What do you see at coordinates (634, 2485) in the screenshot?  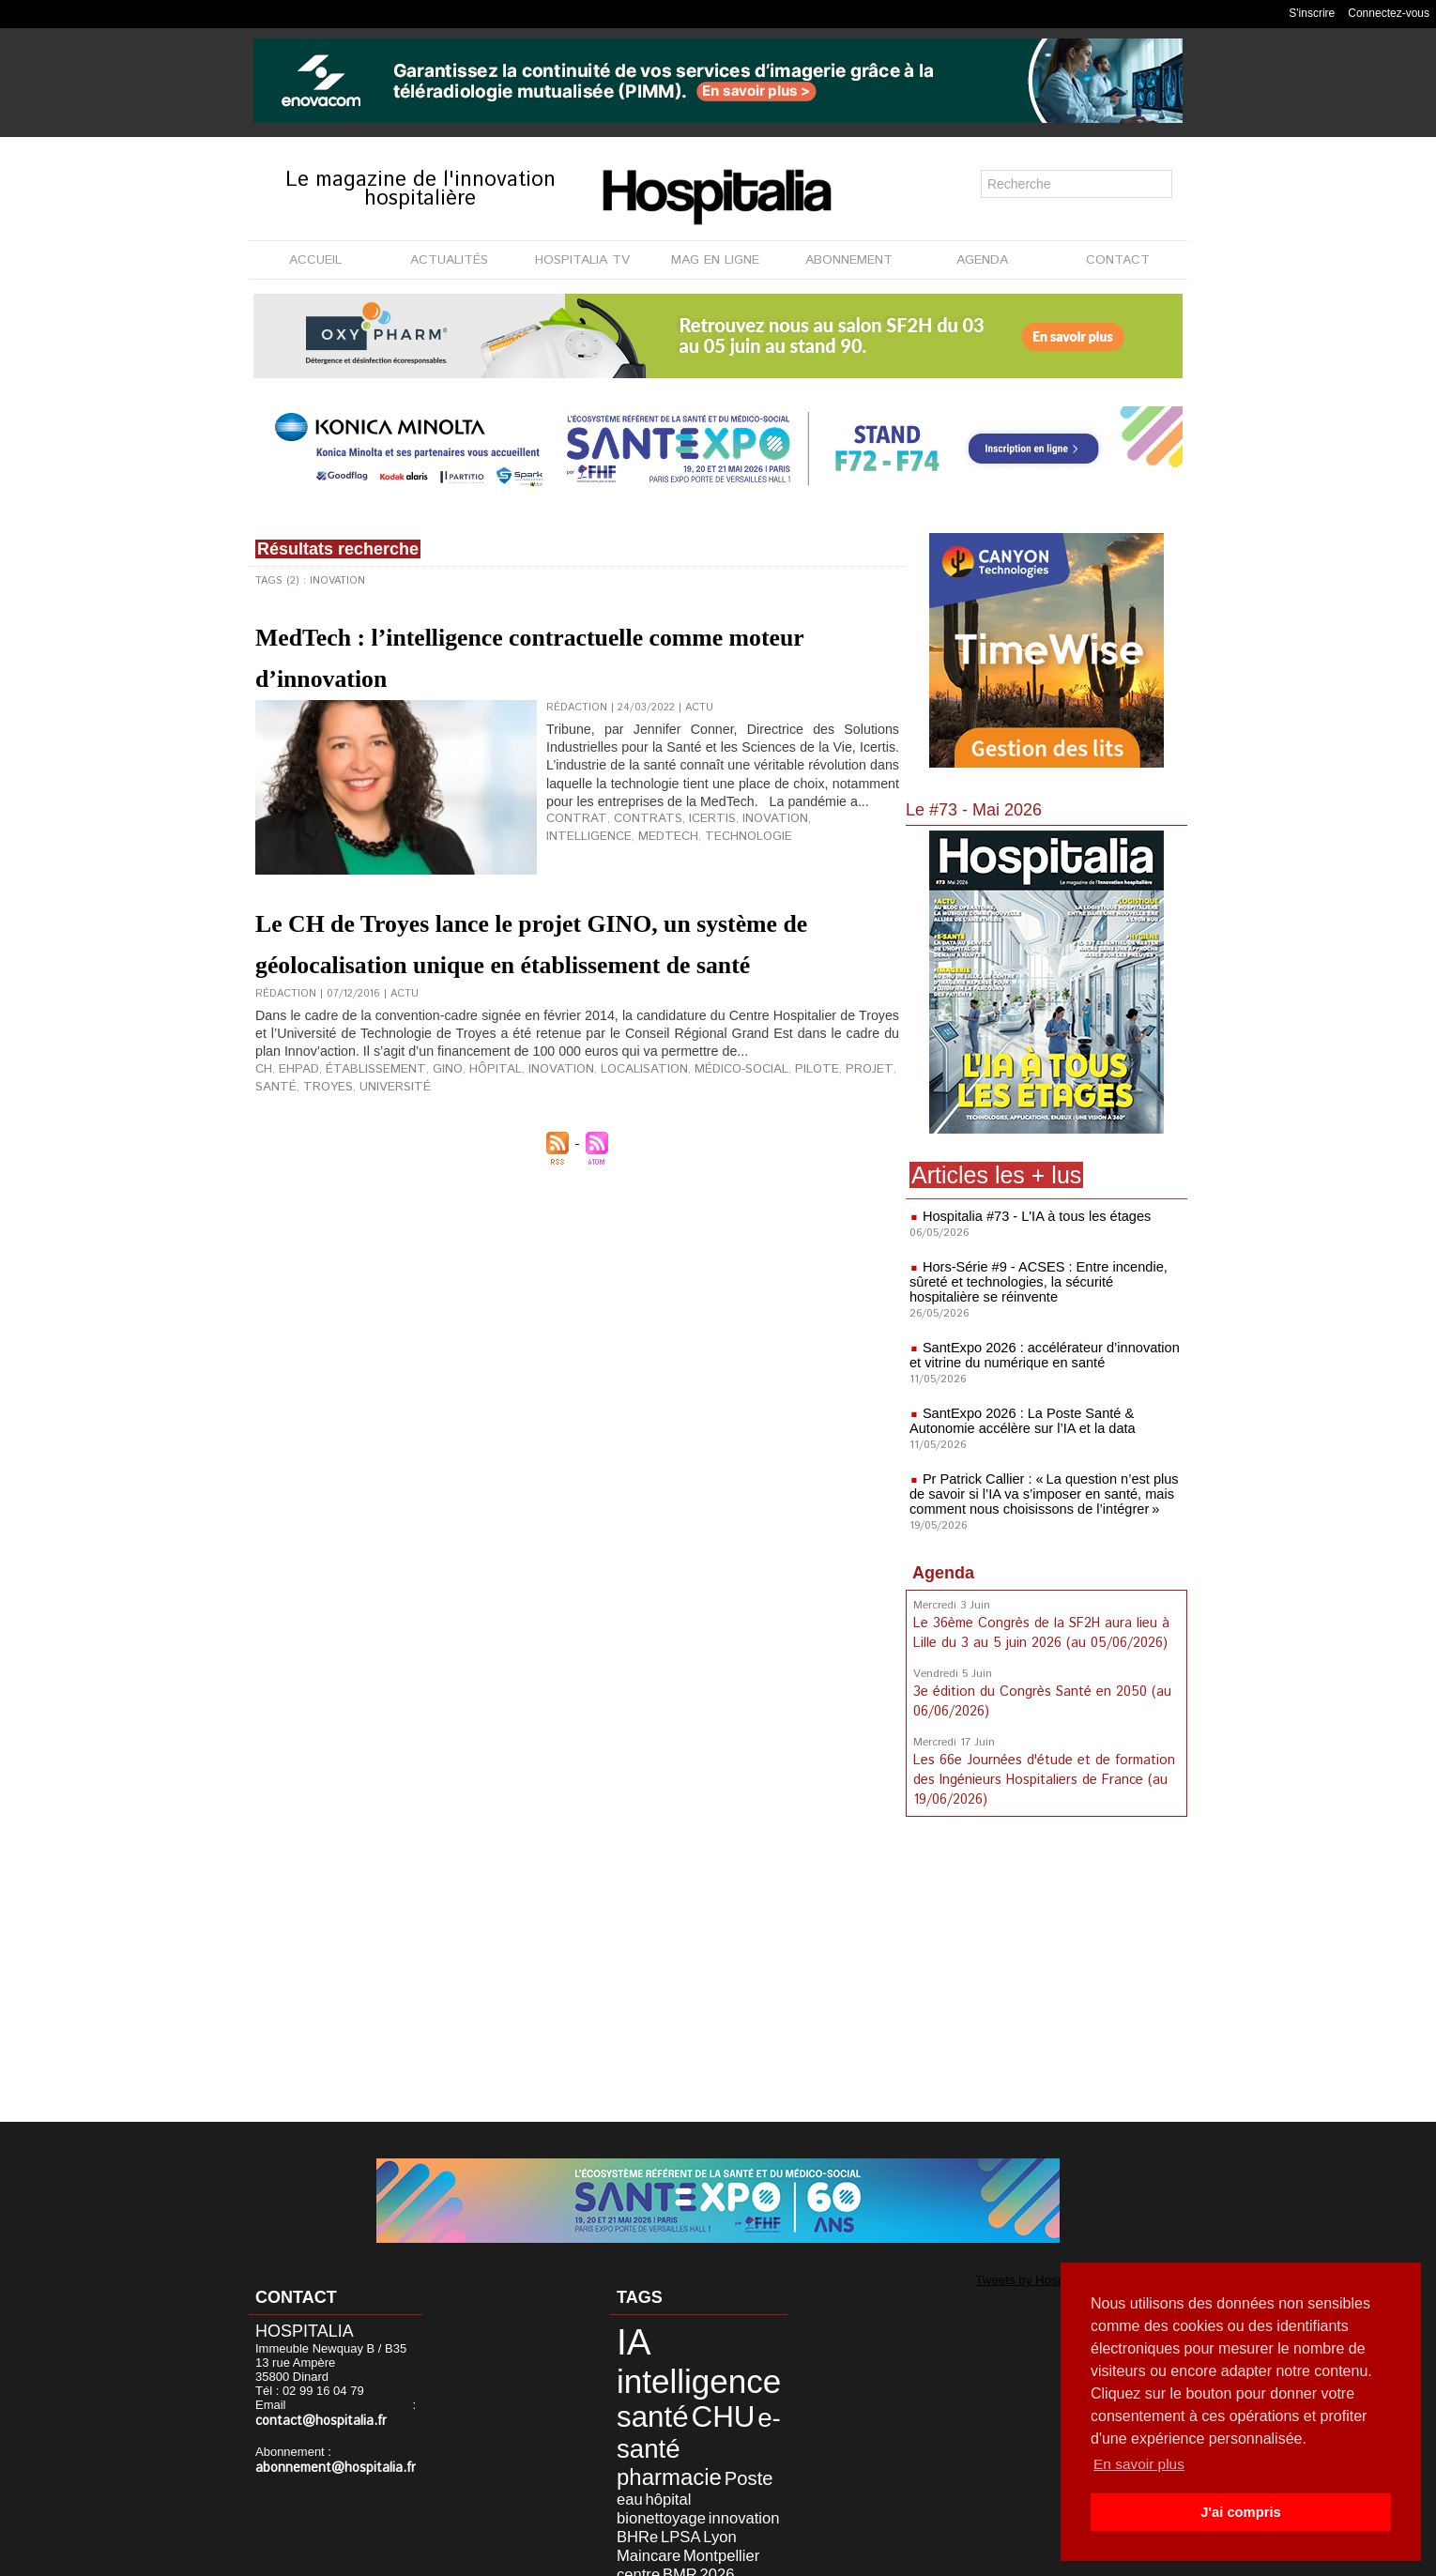 I see `Maincare` at bounding box center [634, 2485].